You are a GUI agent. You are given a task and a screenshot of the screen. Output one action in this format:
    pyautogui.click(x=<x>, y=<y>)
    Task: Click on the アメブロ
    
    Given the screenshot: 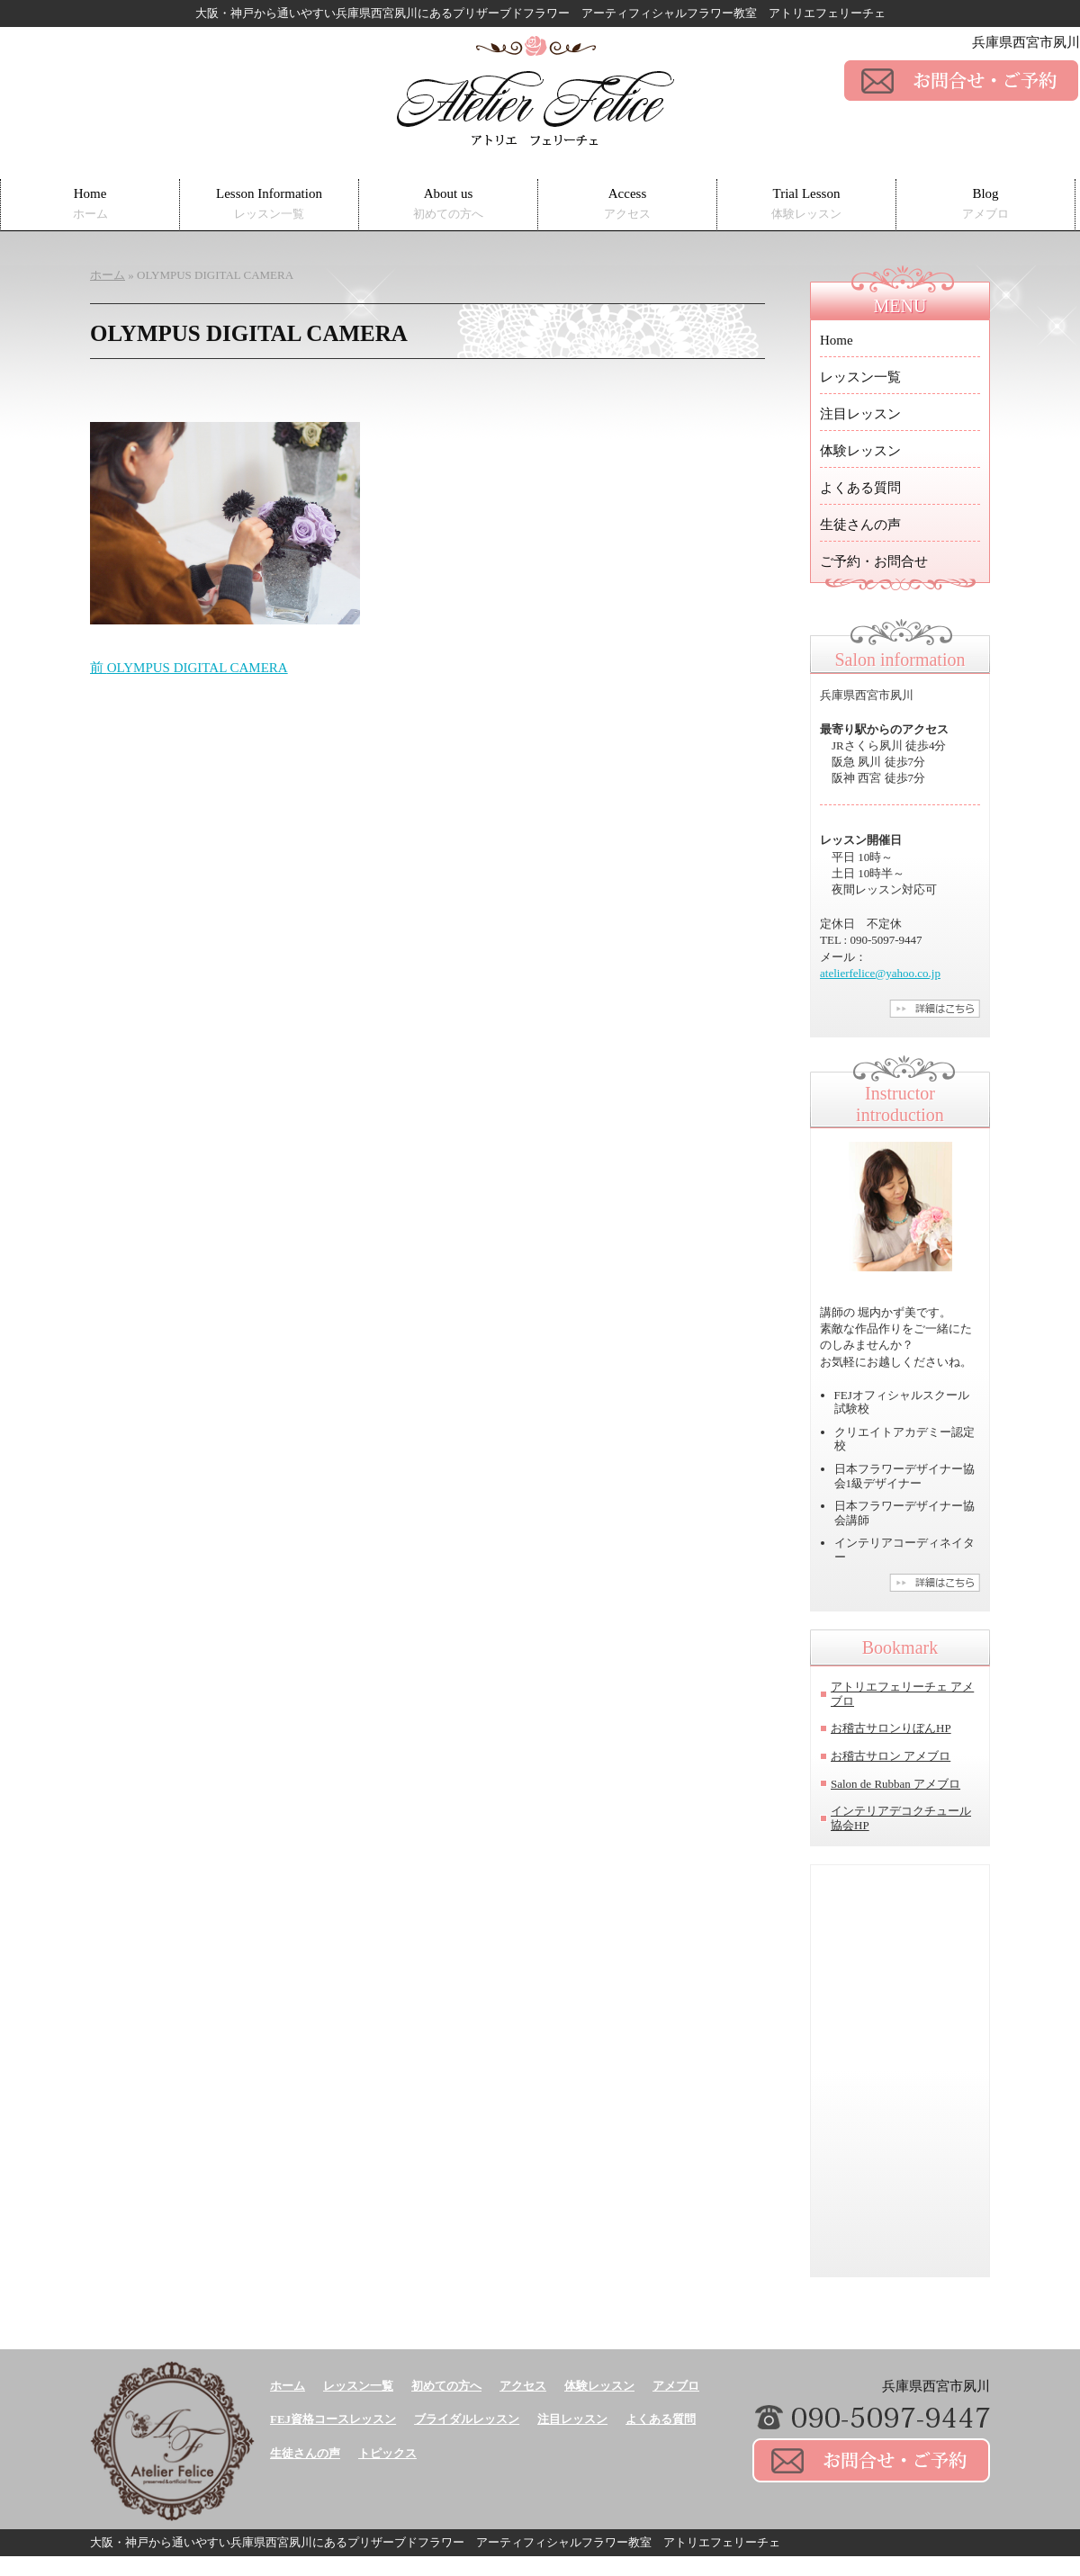 What is the action you would take?
    pyautogui.click(x=675, y=2385)
    